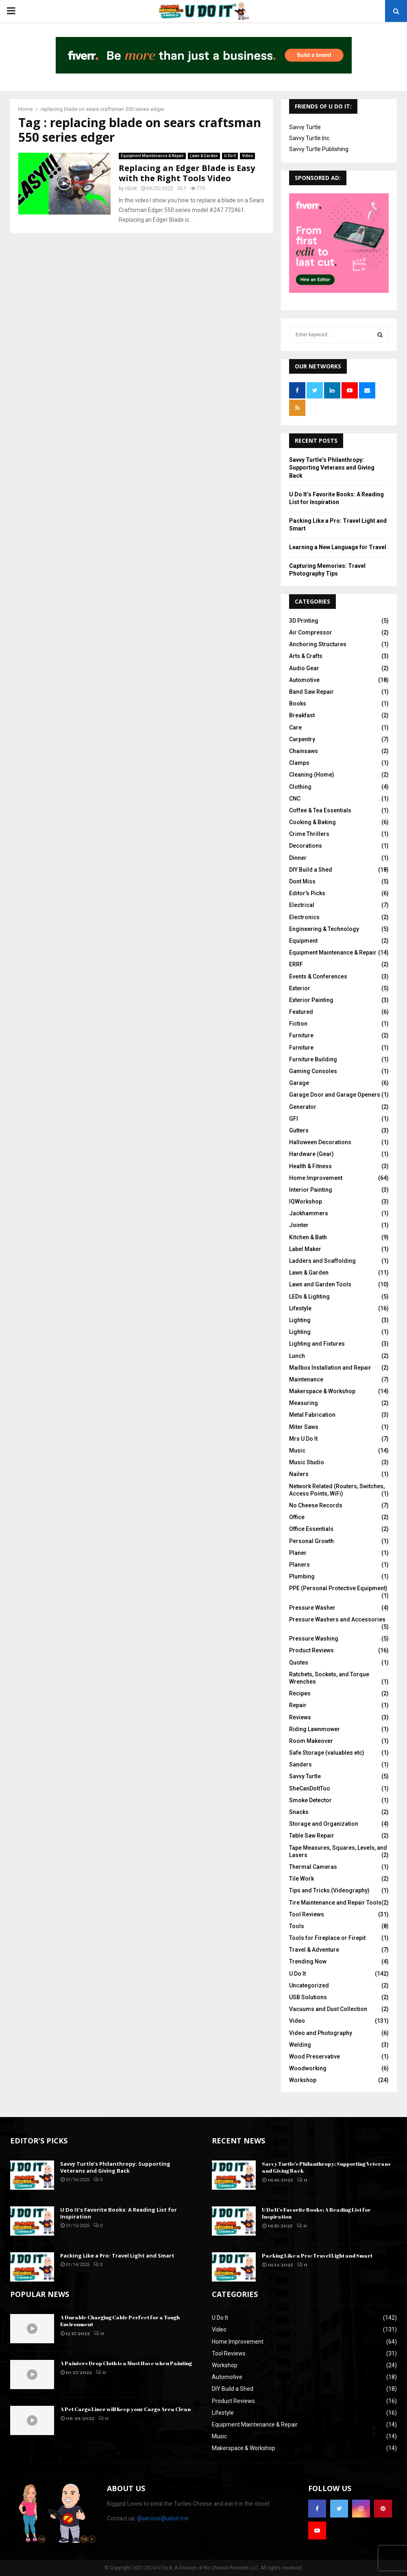  Describe the element at coordinates (296, 1926) in the screenshot. I see `Tools` at that location.